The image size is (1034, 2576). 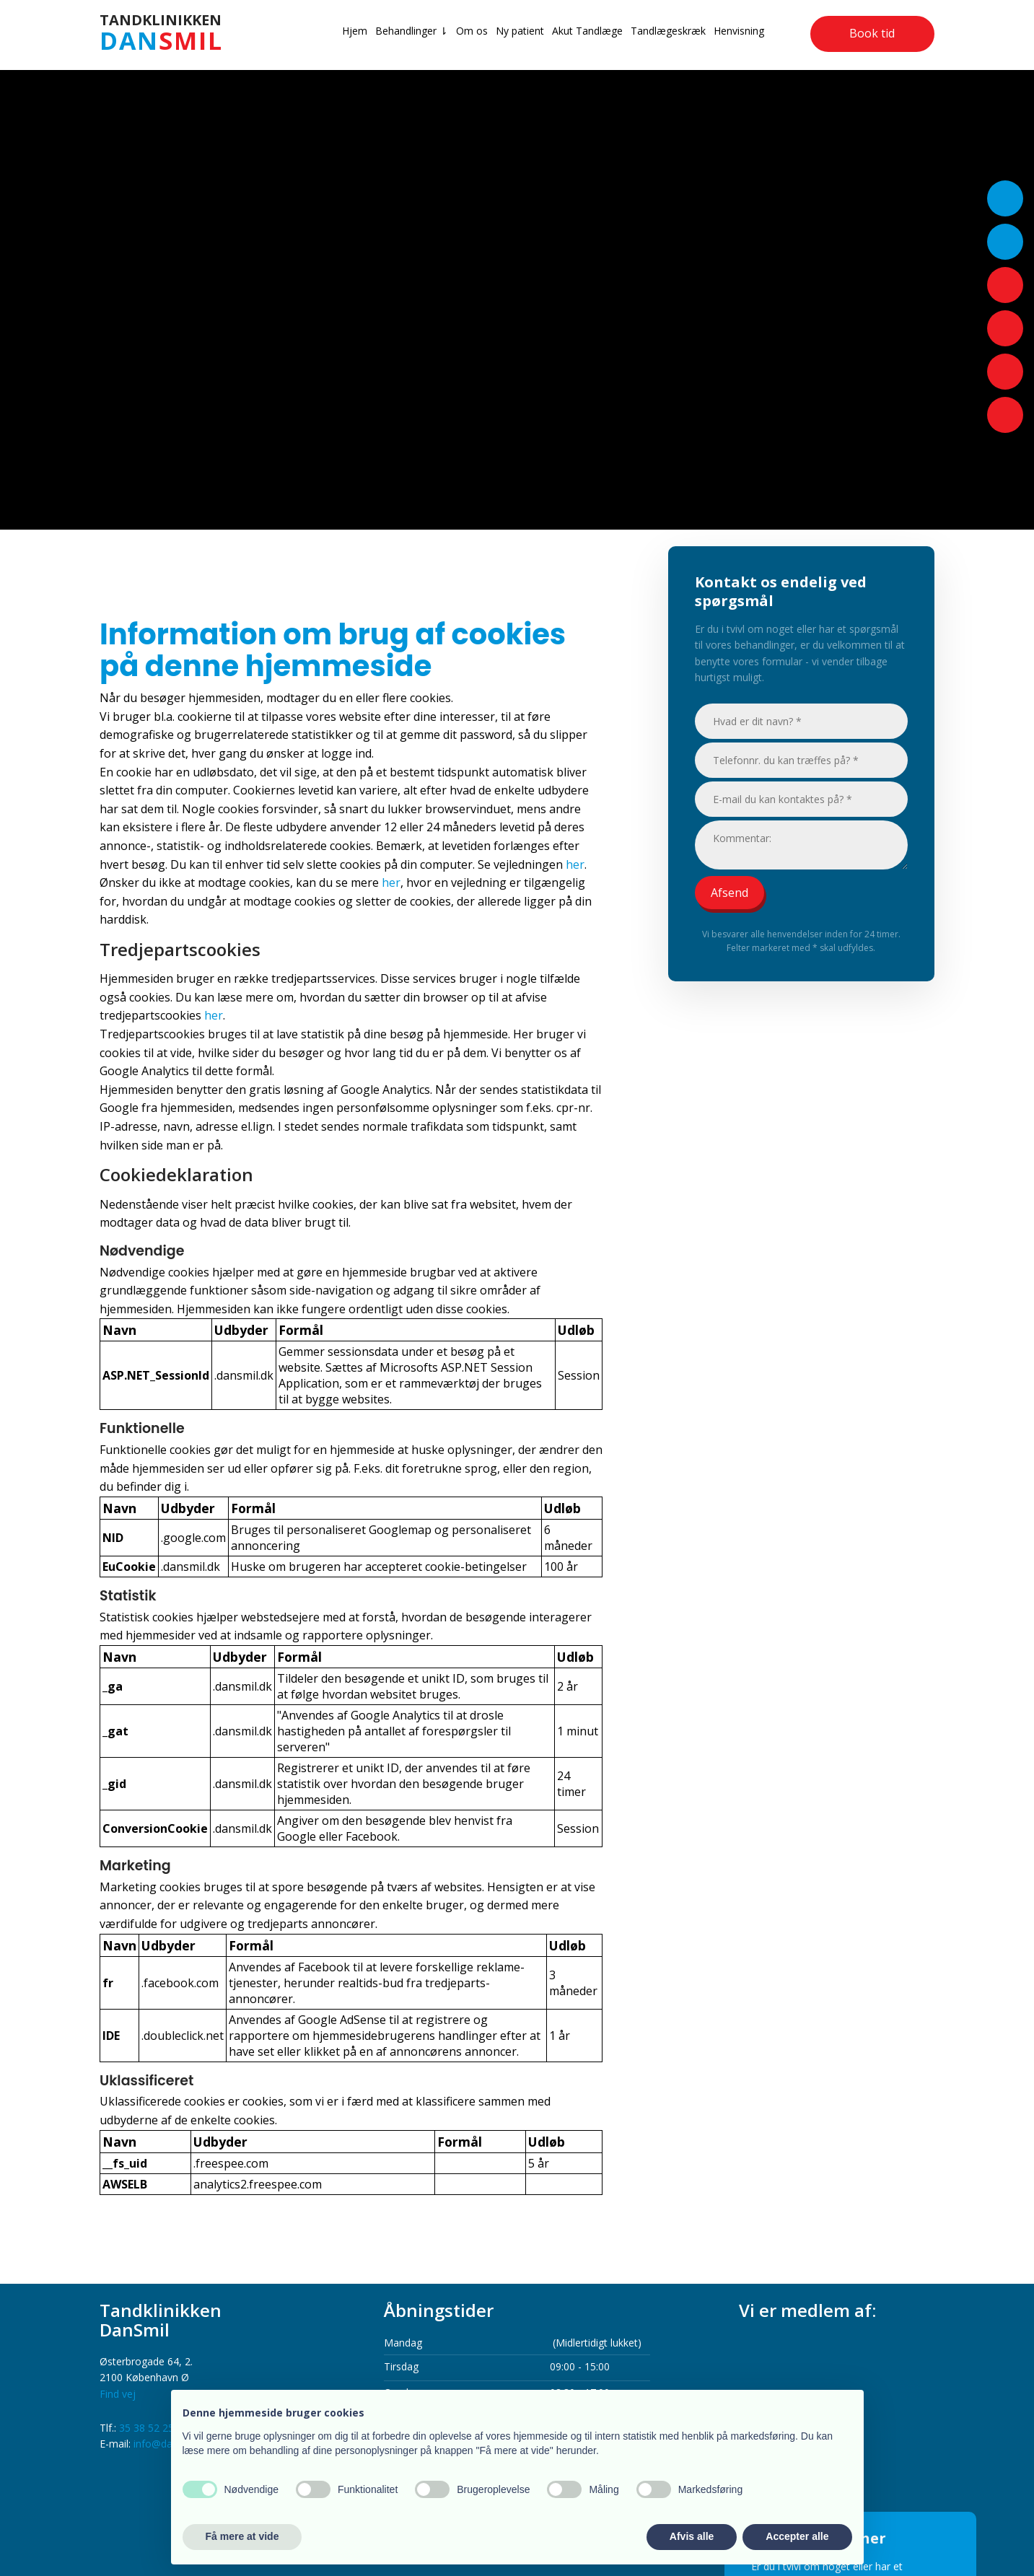 What do you see at coordinates (739, 31) in the screenshot?
I see `Henvisning` at bounding box center [739, 31].